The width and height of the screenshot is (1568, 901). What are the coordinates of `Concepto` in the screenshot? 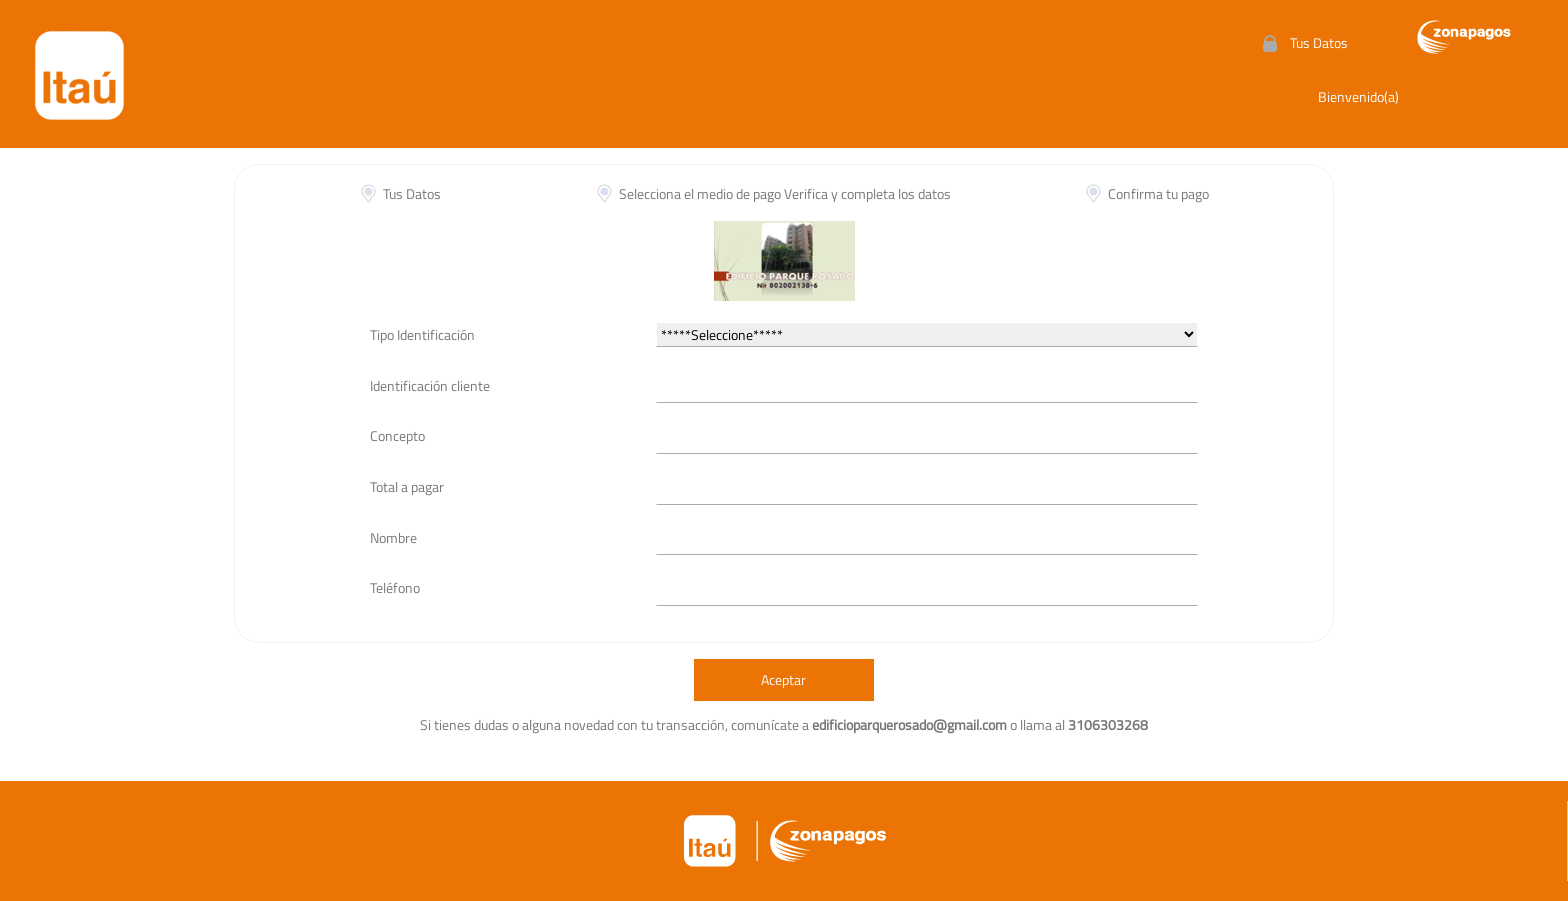 It's located at (397, 435).